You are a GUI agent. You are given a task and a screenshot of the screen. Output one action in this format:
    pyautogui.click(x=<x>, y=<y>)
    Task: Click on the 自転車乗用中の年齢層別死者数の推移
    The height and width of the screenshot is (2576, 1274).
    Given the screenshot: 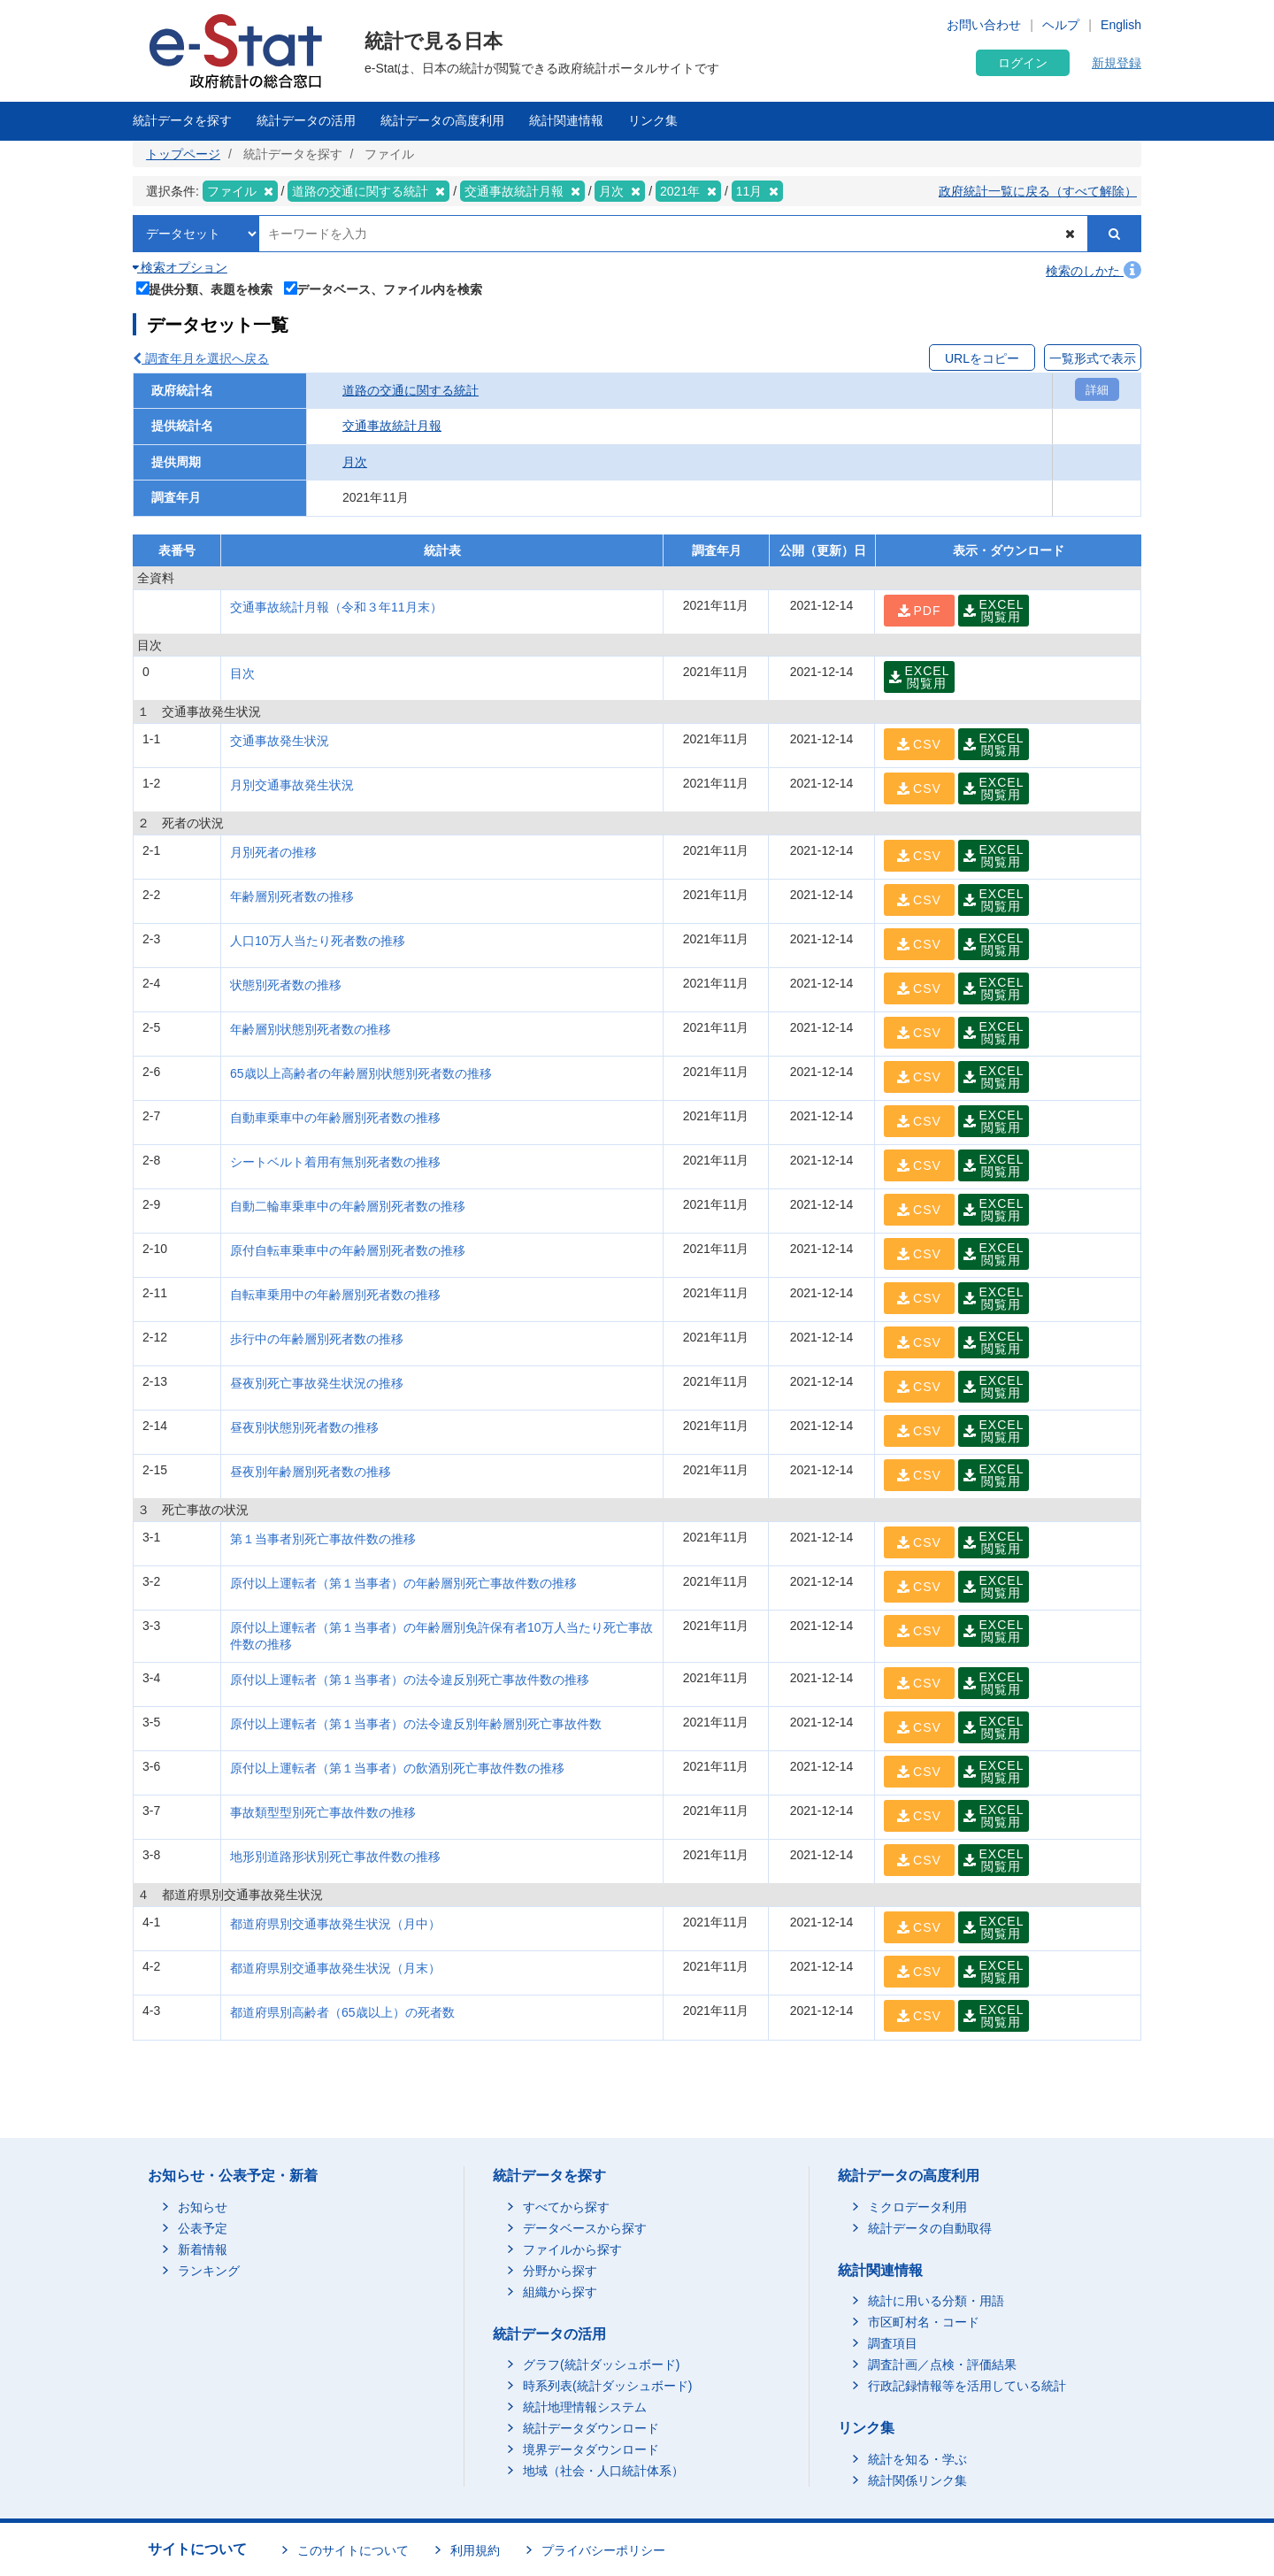 What is the action you would take?
    pyautogui.click(x=335, y=1295)
    